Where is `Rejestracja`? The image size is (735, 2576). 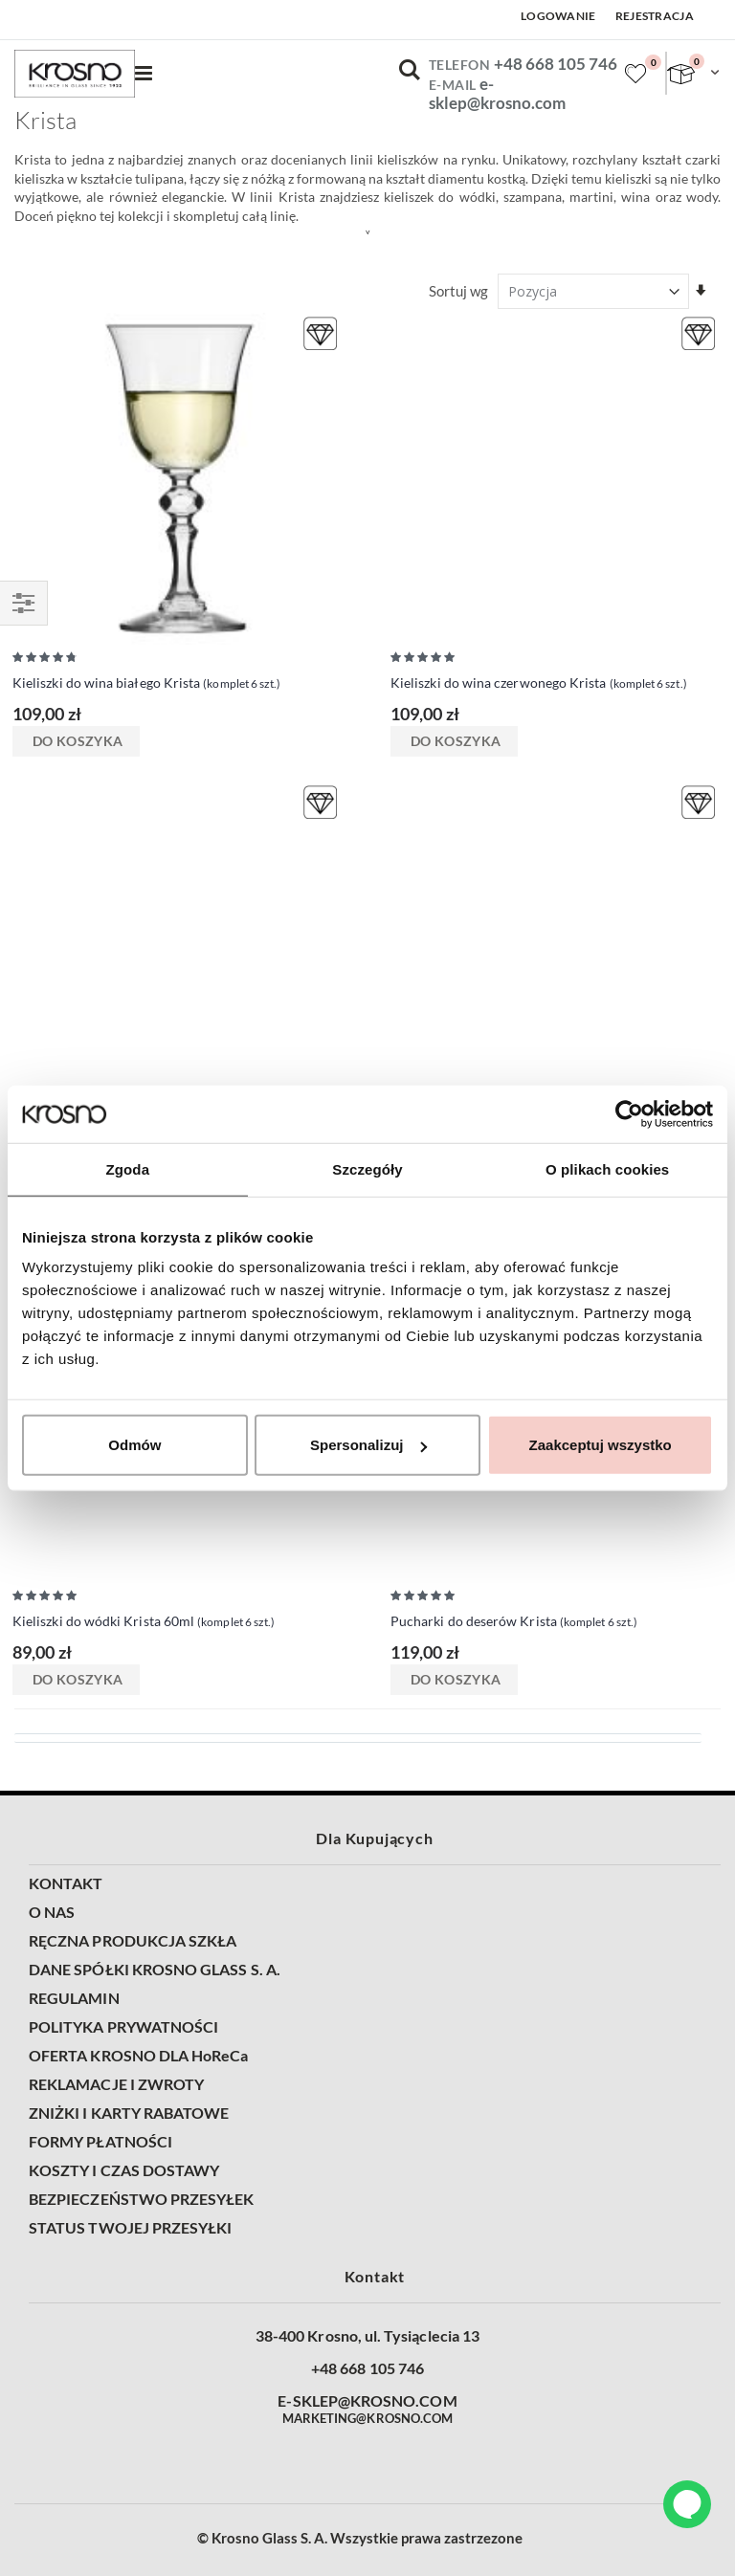 Rejestracja is located at coordinates (654, 16).